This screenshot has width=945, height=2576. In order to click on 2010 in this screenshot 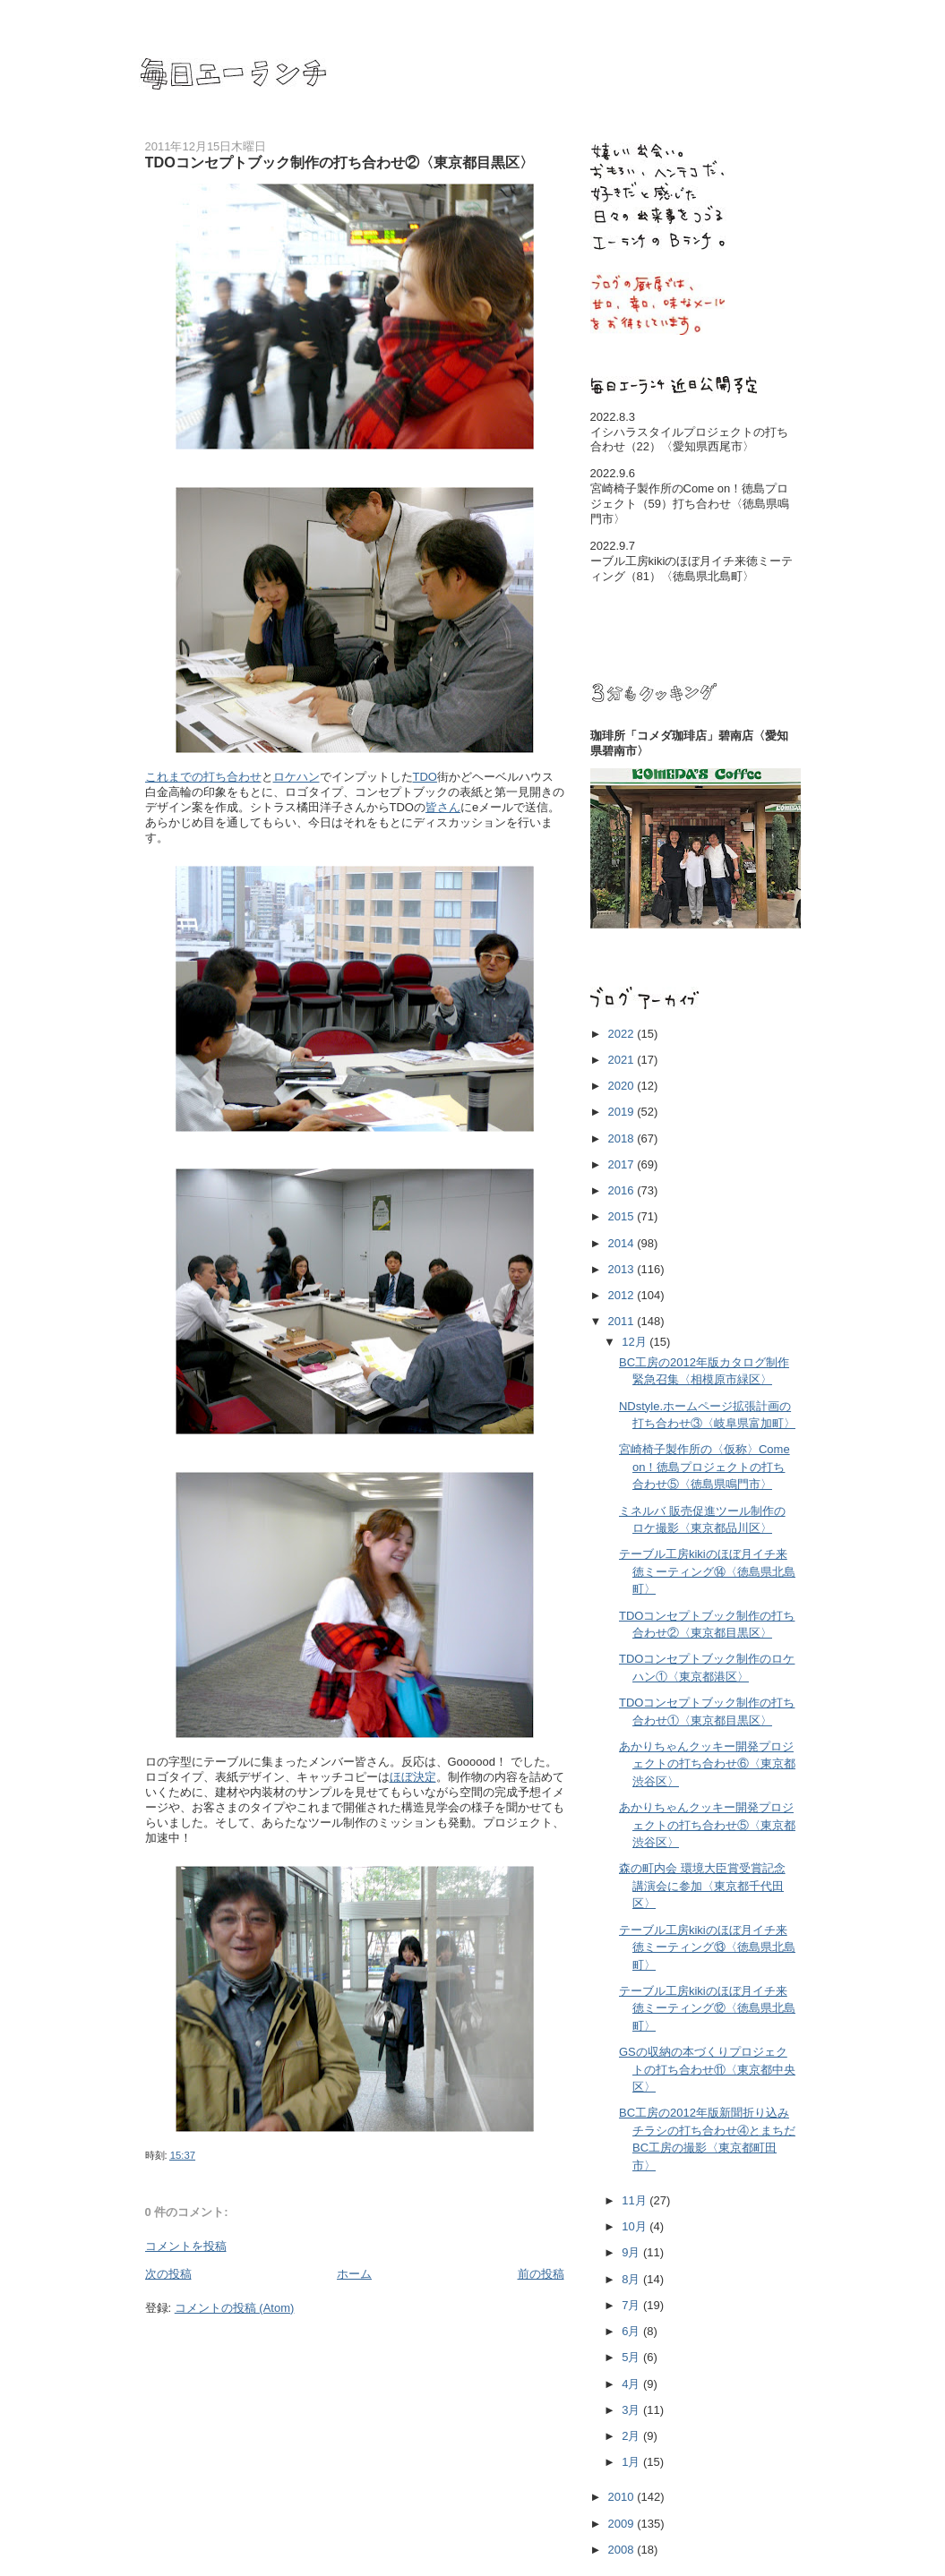, I will do `click(623, 2496)`.